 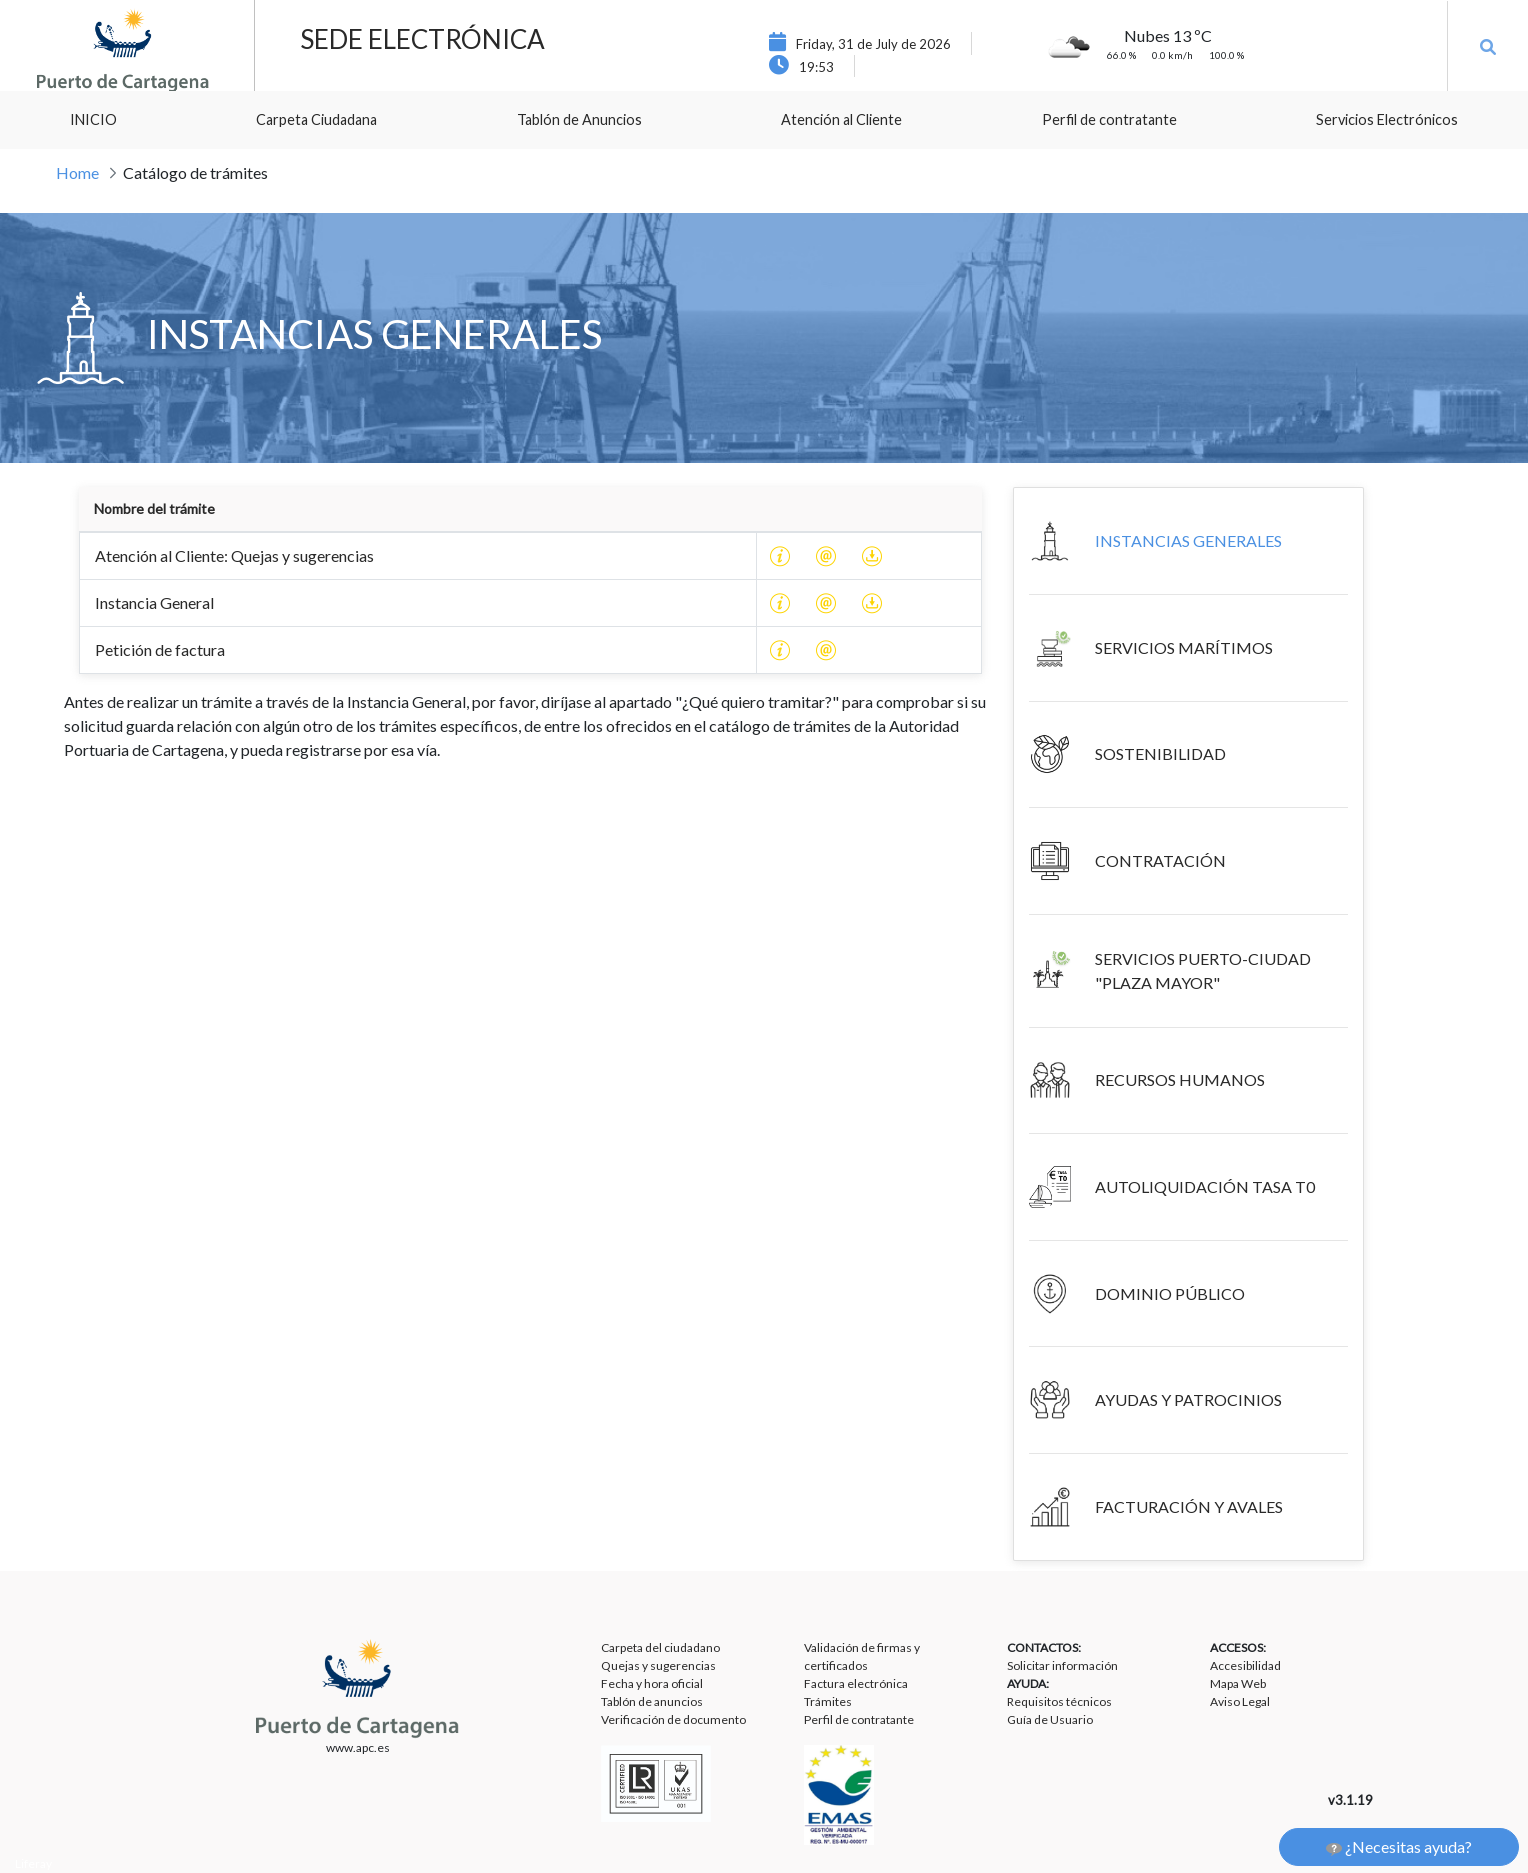 What do you see at coordinates (93, 120) in the screenshot?
I see `[menuitem]` at bounding box center [93, 120].